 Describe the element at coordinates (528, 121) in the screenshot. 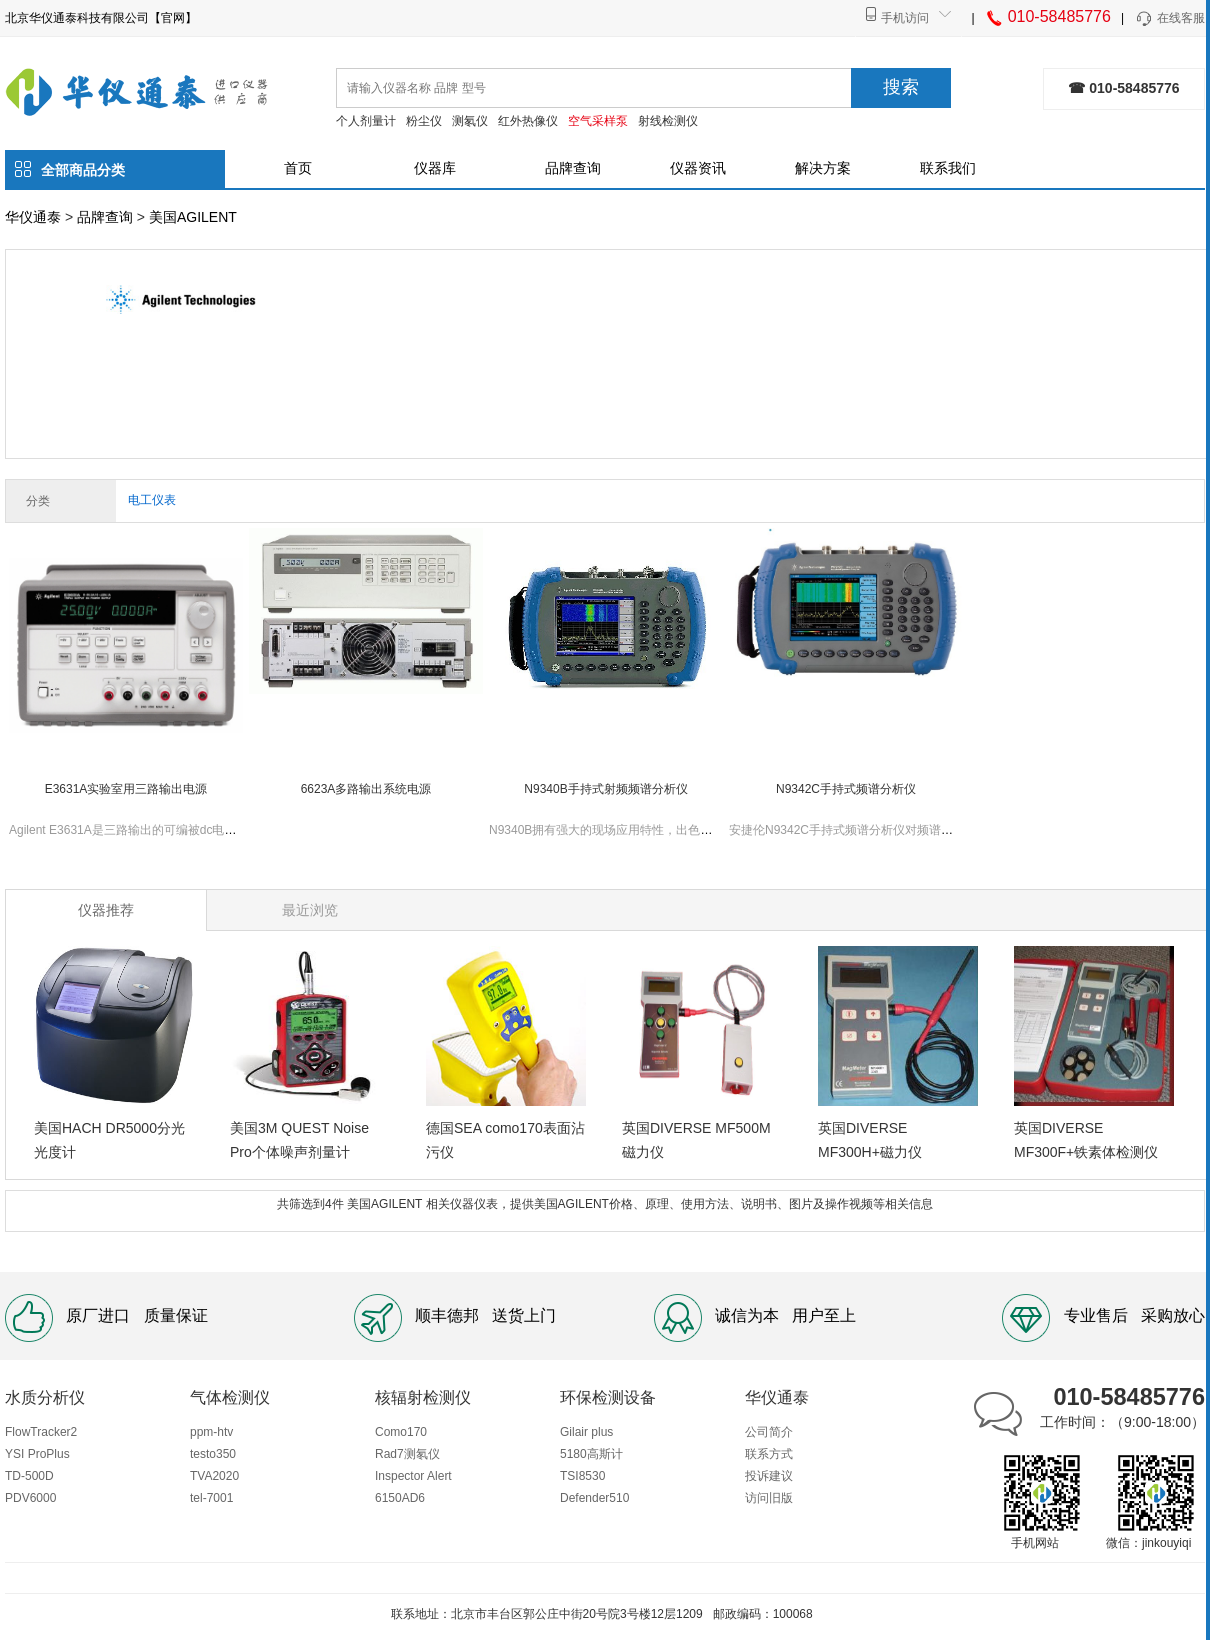

I see `红外热像仪` at that location.